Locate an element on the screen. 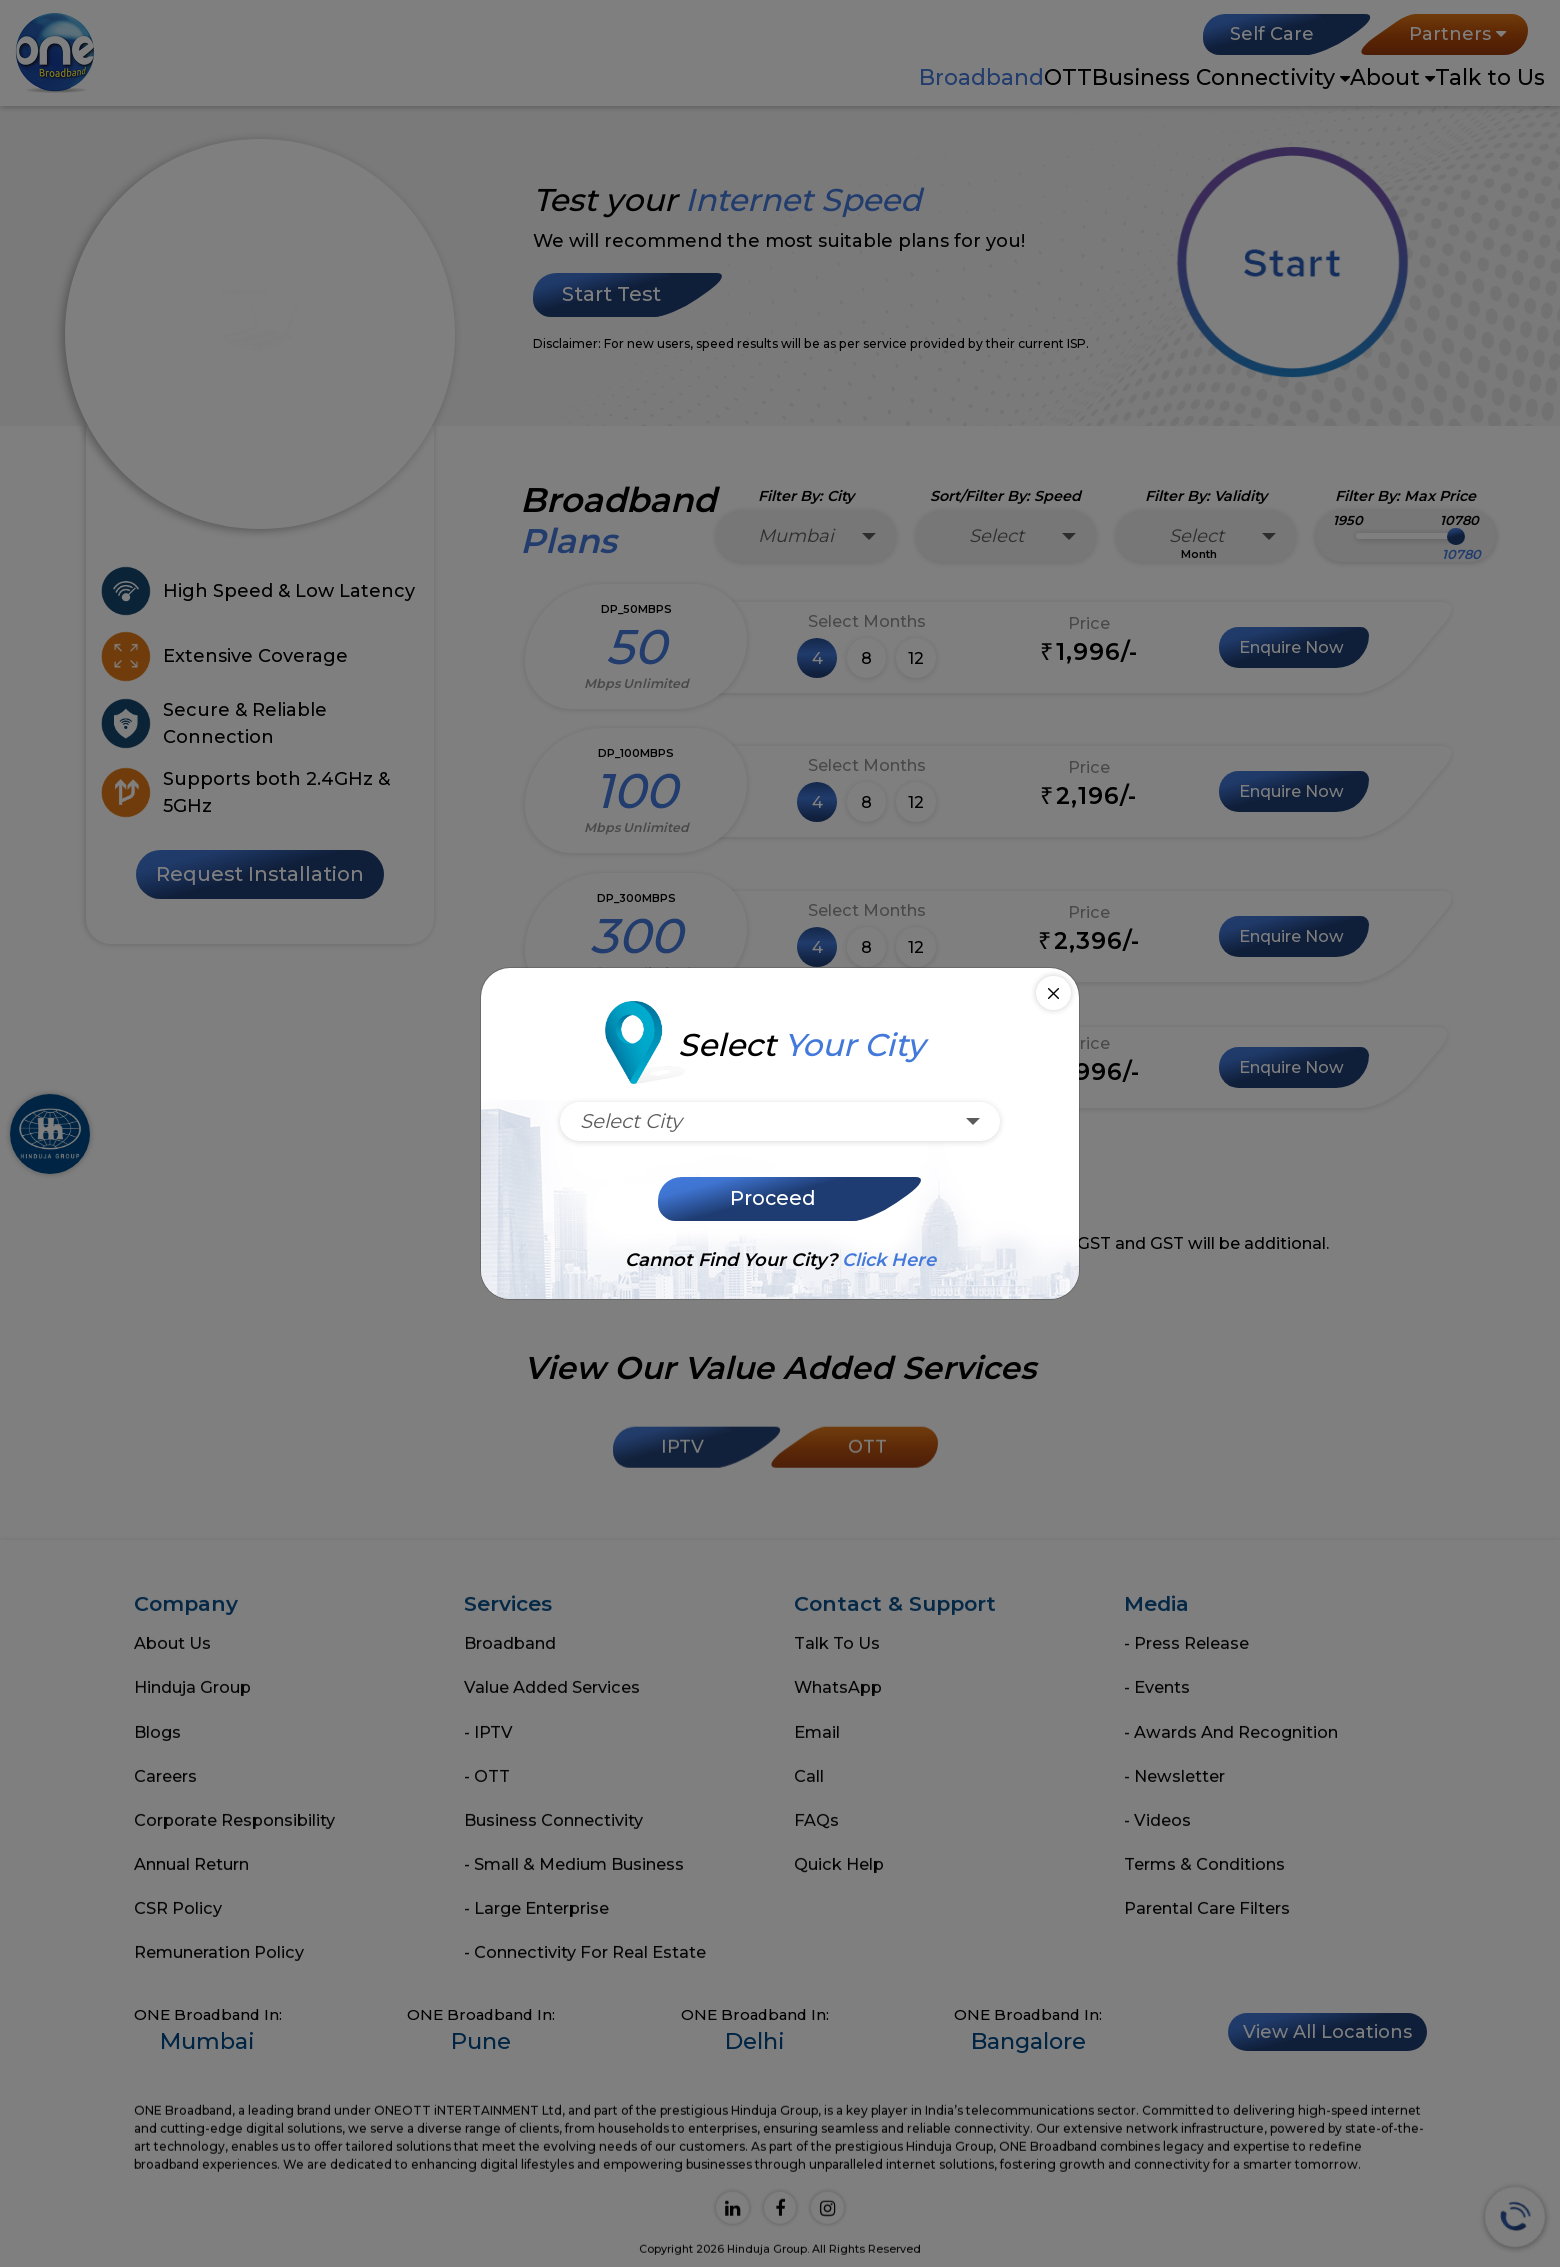 Image resolution: width=1560 pixels, height=2267 pixels. [combobox] is located at coordinates (780, 1121).